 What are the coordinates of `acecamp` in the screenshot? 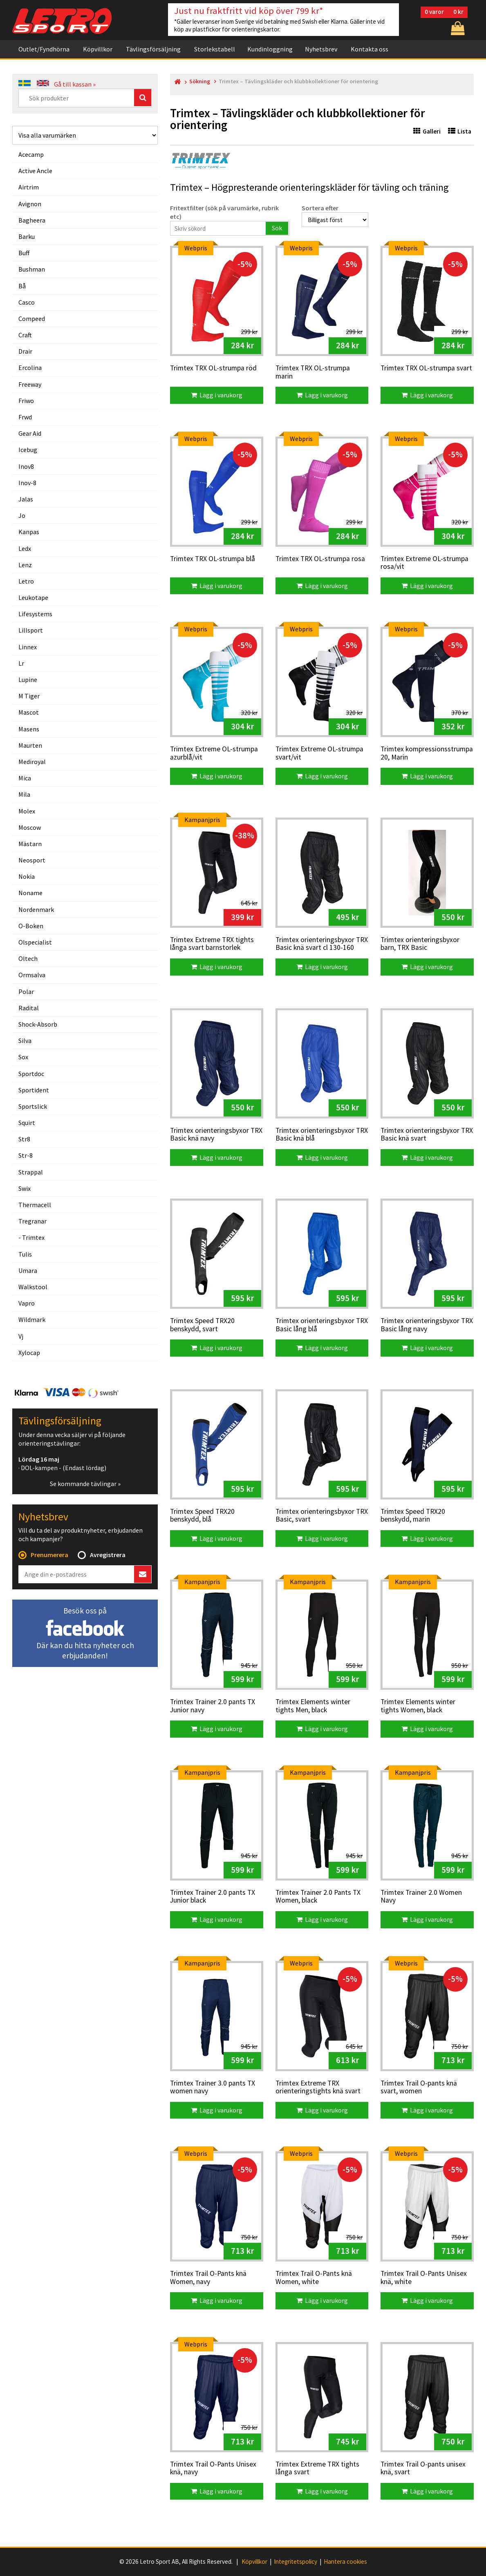 It's located at (31, 154).